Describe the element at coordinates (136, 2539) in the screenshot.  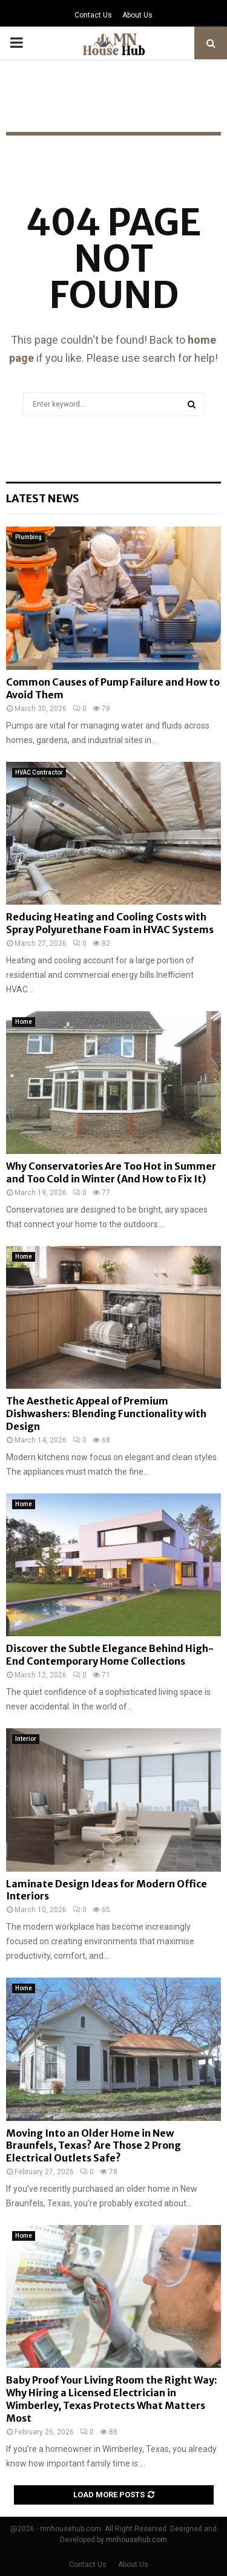
I see `mnhousehub.com` at that location.